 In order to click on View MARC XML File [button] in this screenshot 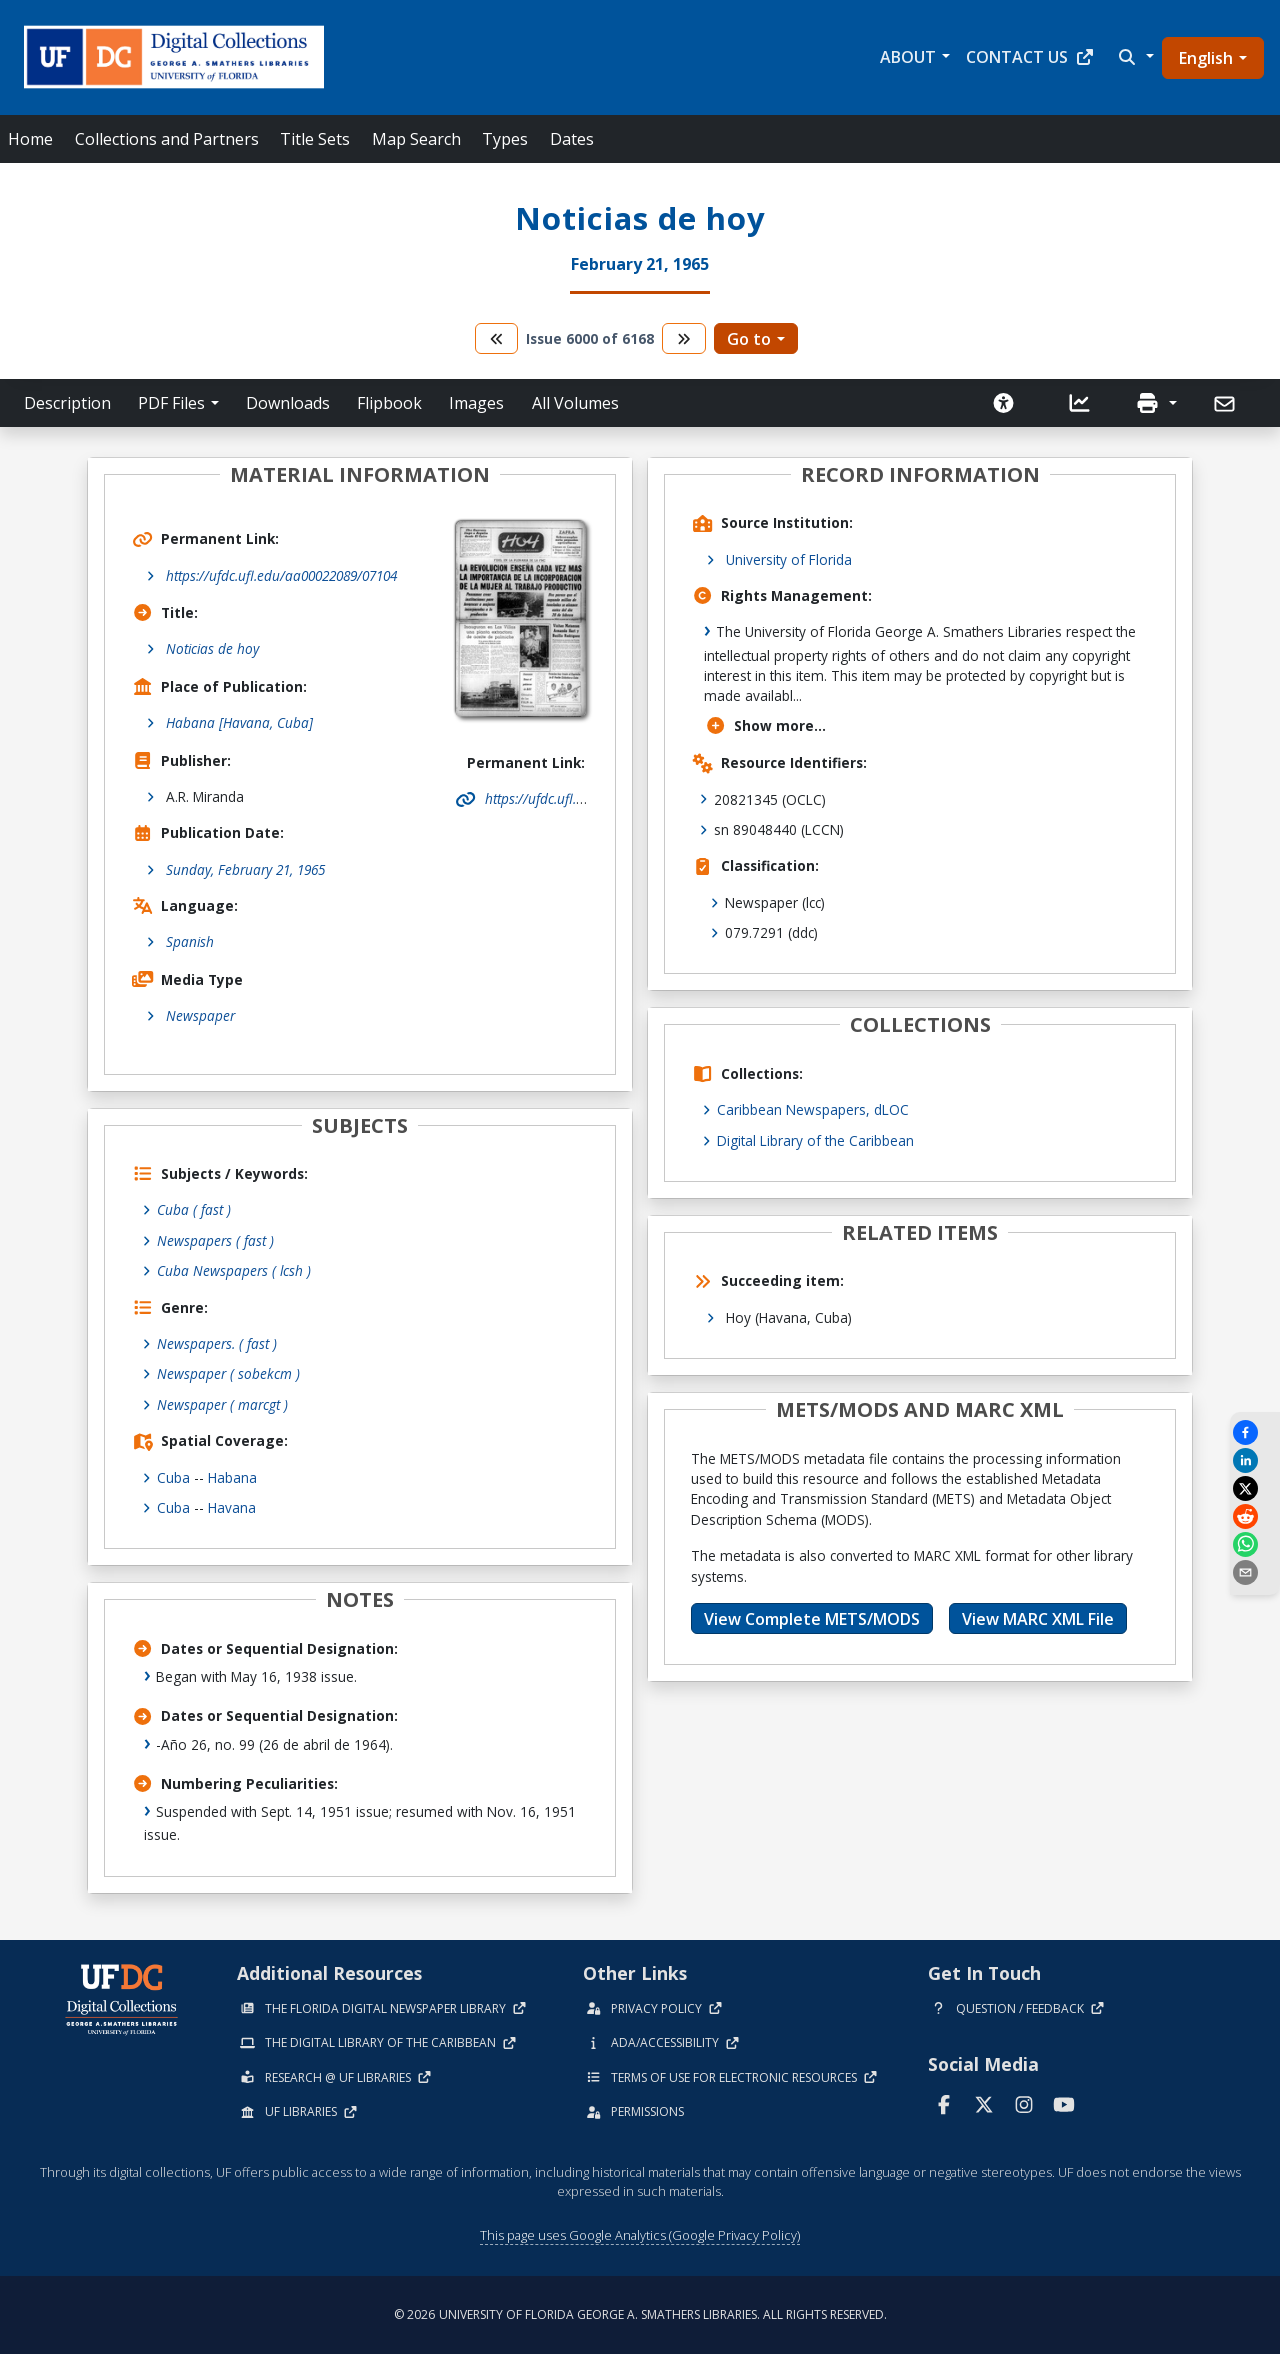, I will do `click(1038, 1619)`.